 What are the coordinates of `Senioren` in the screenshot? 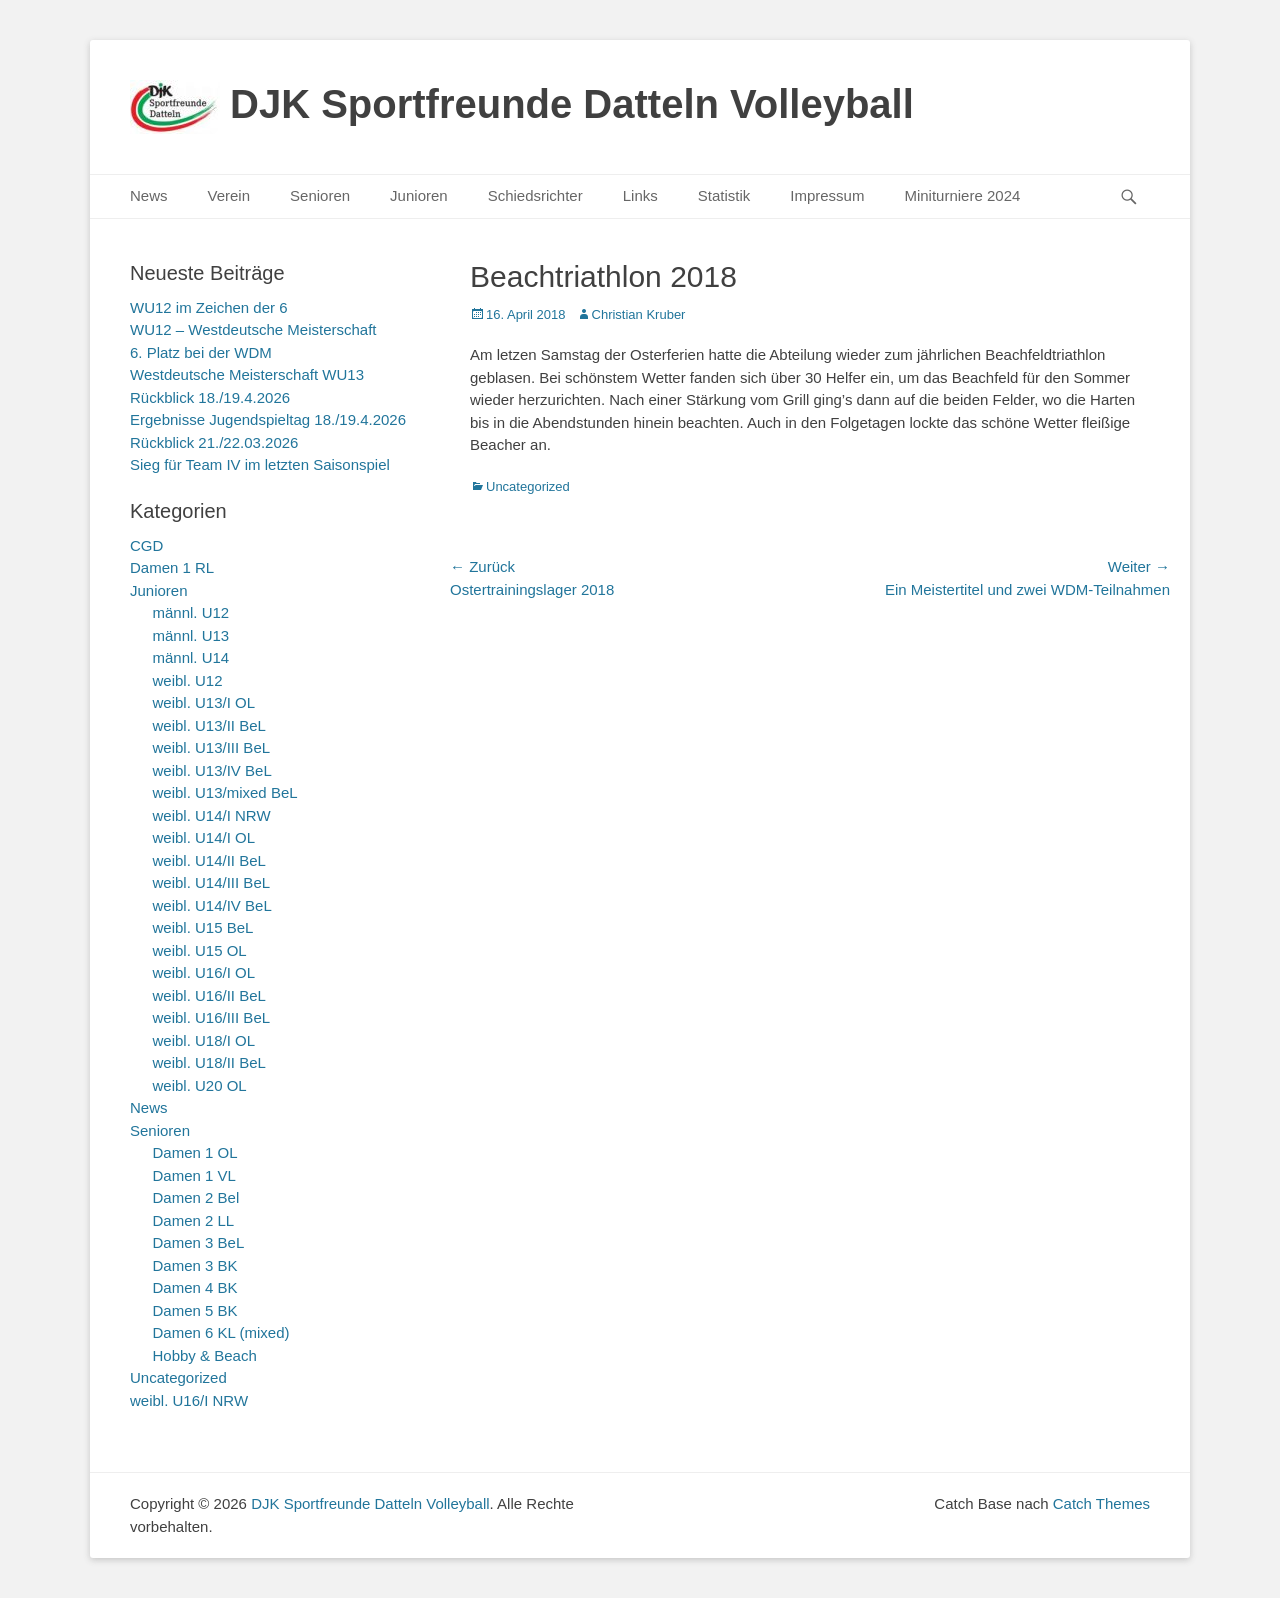 It's located at (320, 195).